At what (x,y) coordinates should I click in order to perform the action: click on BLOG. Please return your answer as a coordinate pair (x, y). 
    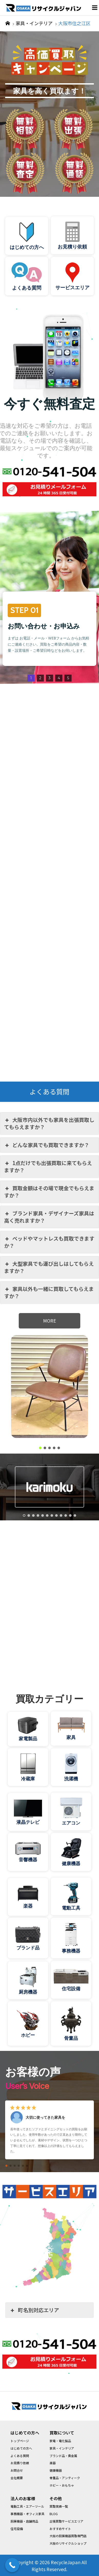
    Looking at the image, I should click on (54, 2514).